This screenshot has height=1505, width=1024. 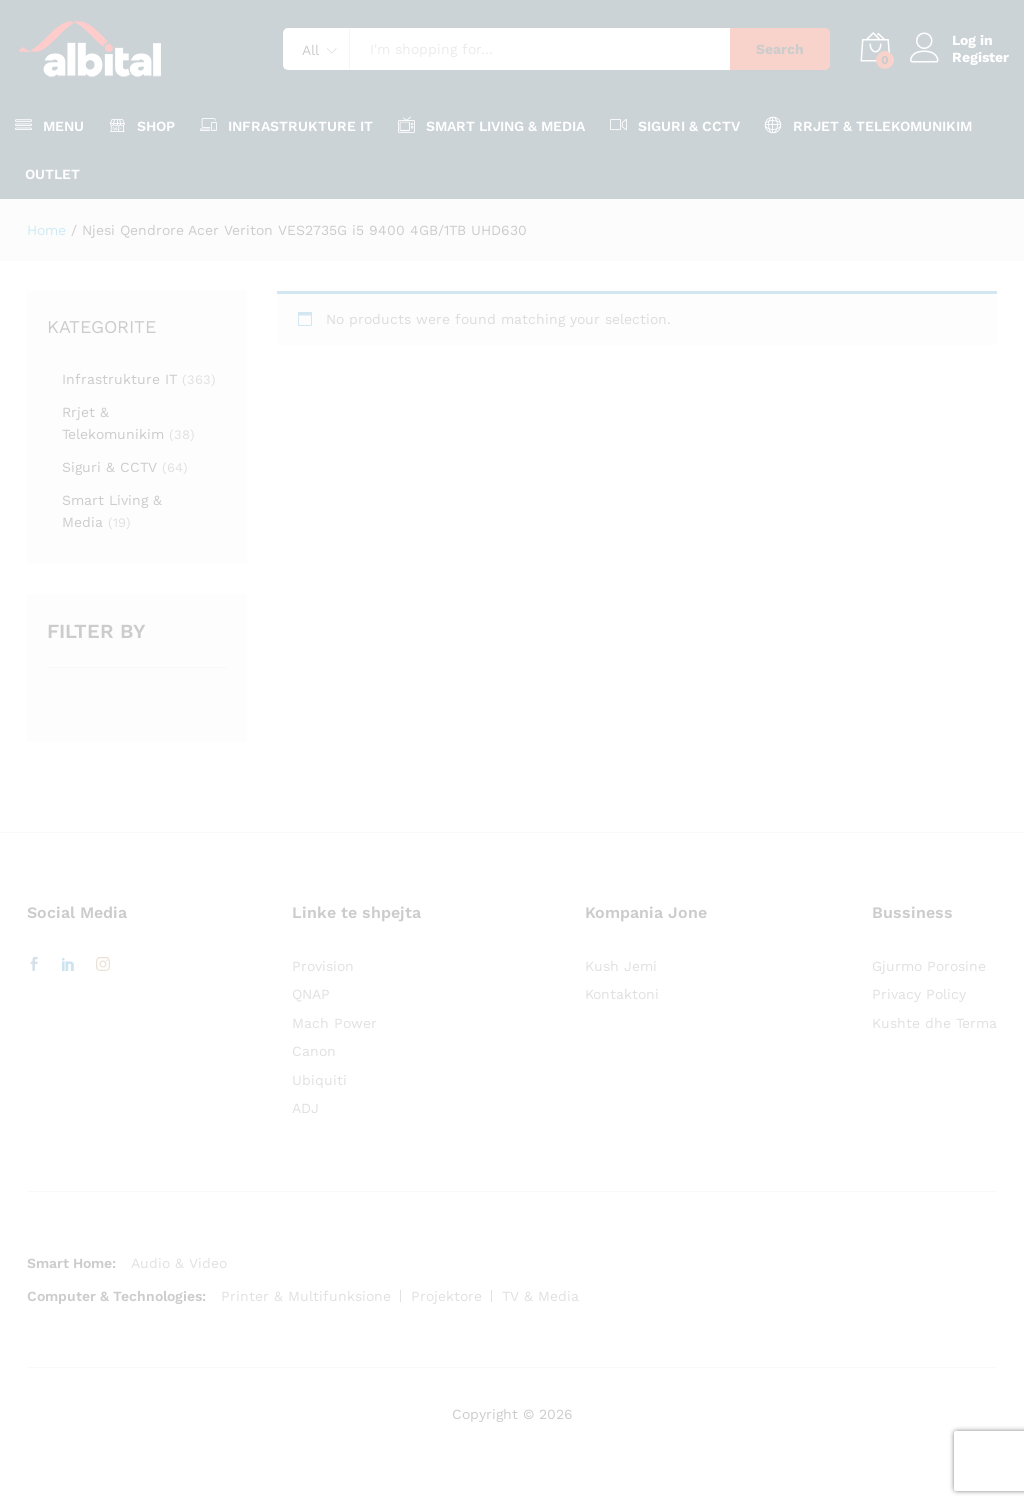 I want to click on QNAP, so click(x=311, y=994).